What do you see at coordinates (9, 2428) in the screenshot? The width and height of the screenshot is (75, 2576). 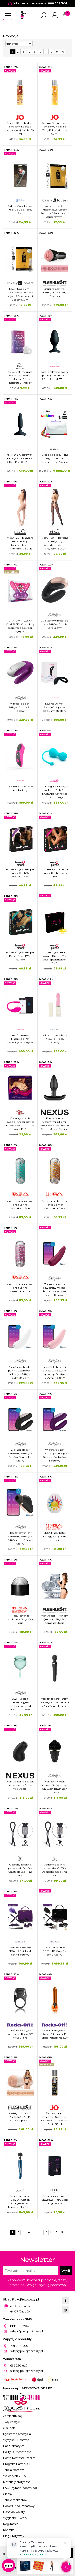 I see `O sklepie` at bounding box center [9, 2428].